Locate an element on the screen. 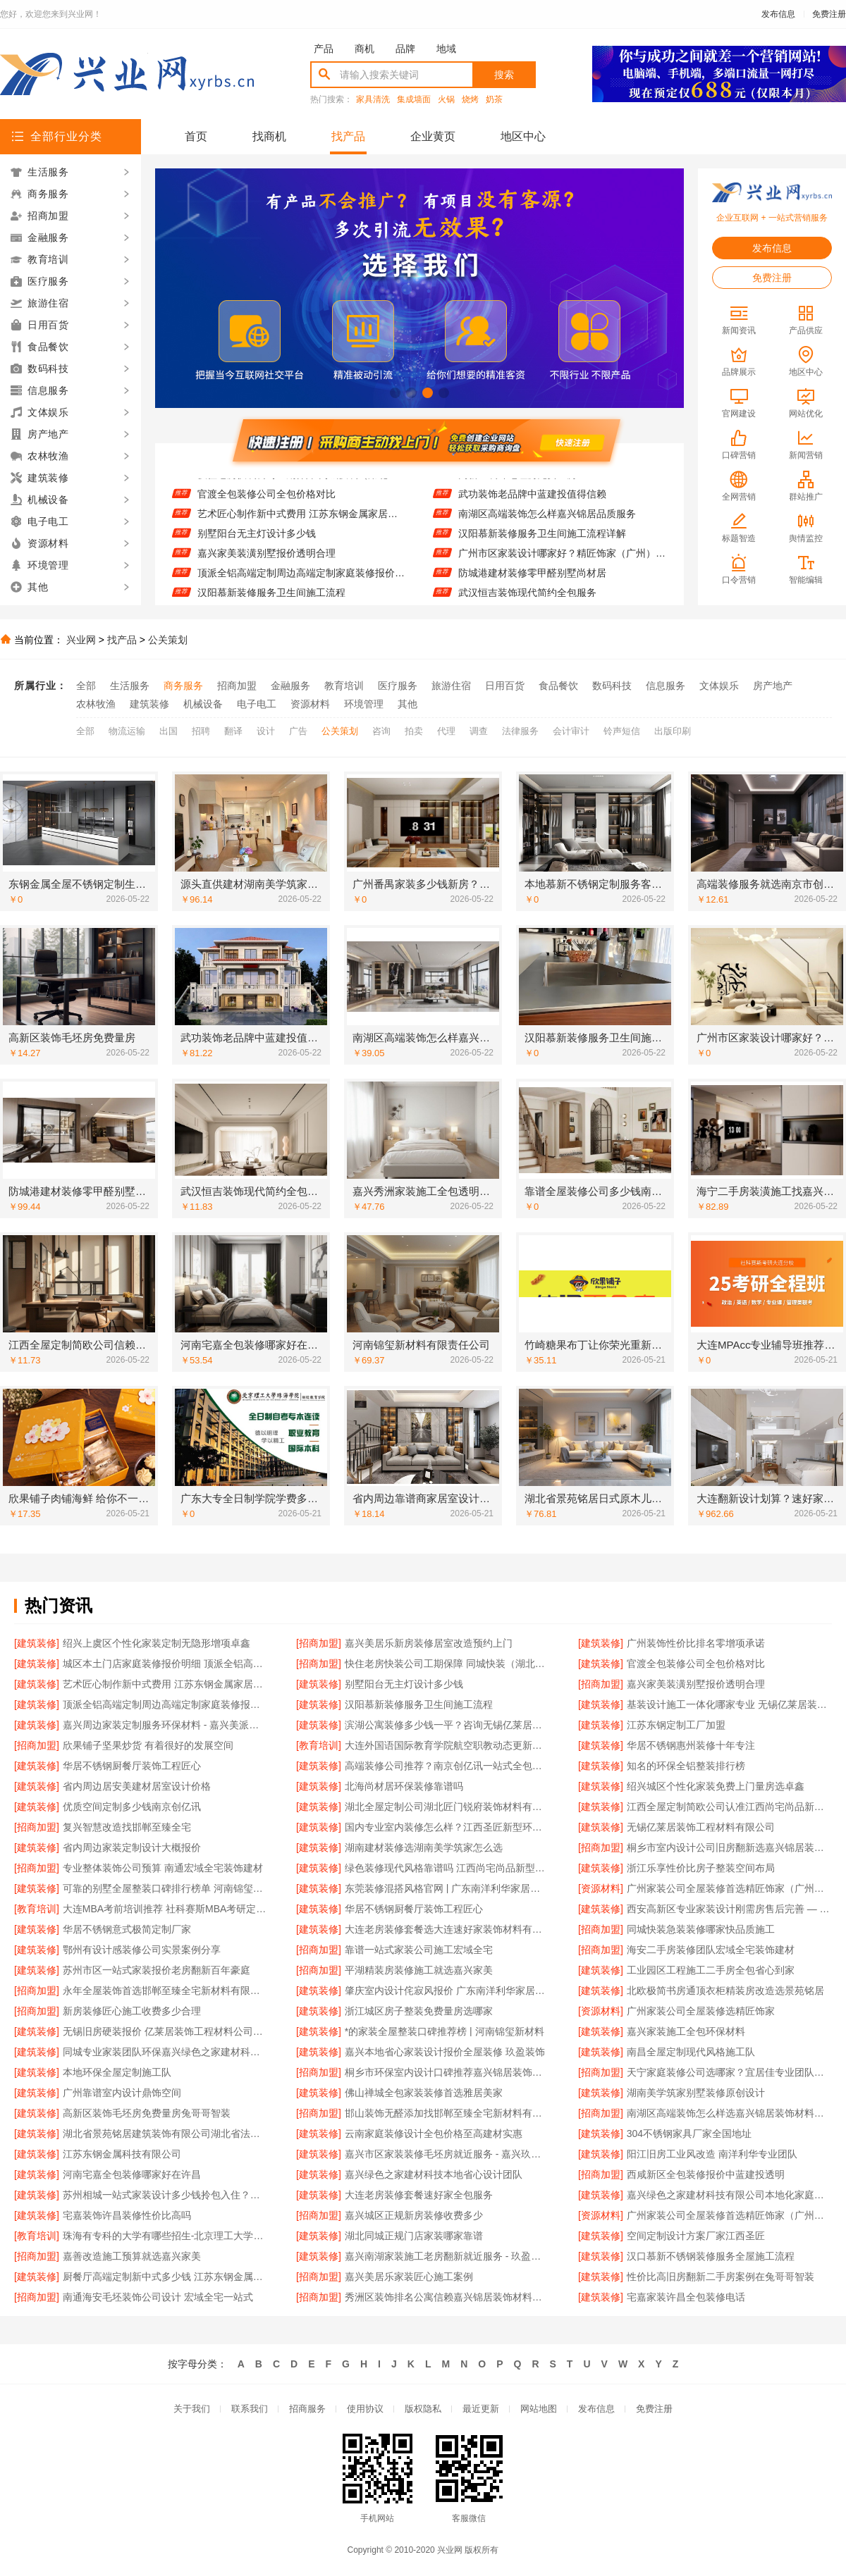 Image resolution: width=846 pixels, height=2576 pixels. 首页 is located at coordinates (196, 136).